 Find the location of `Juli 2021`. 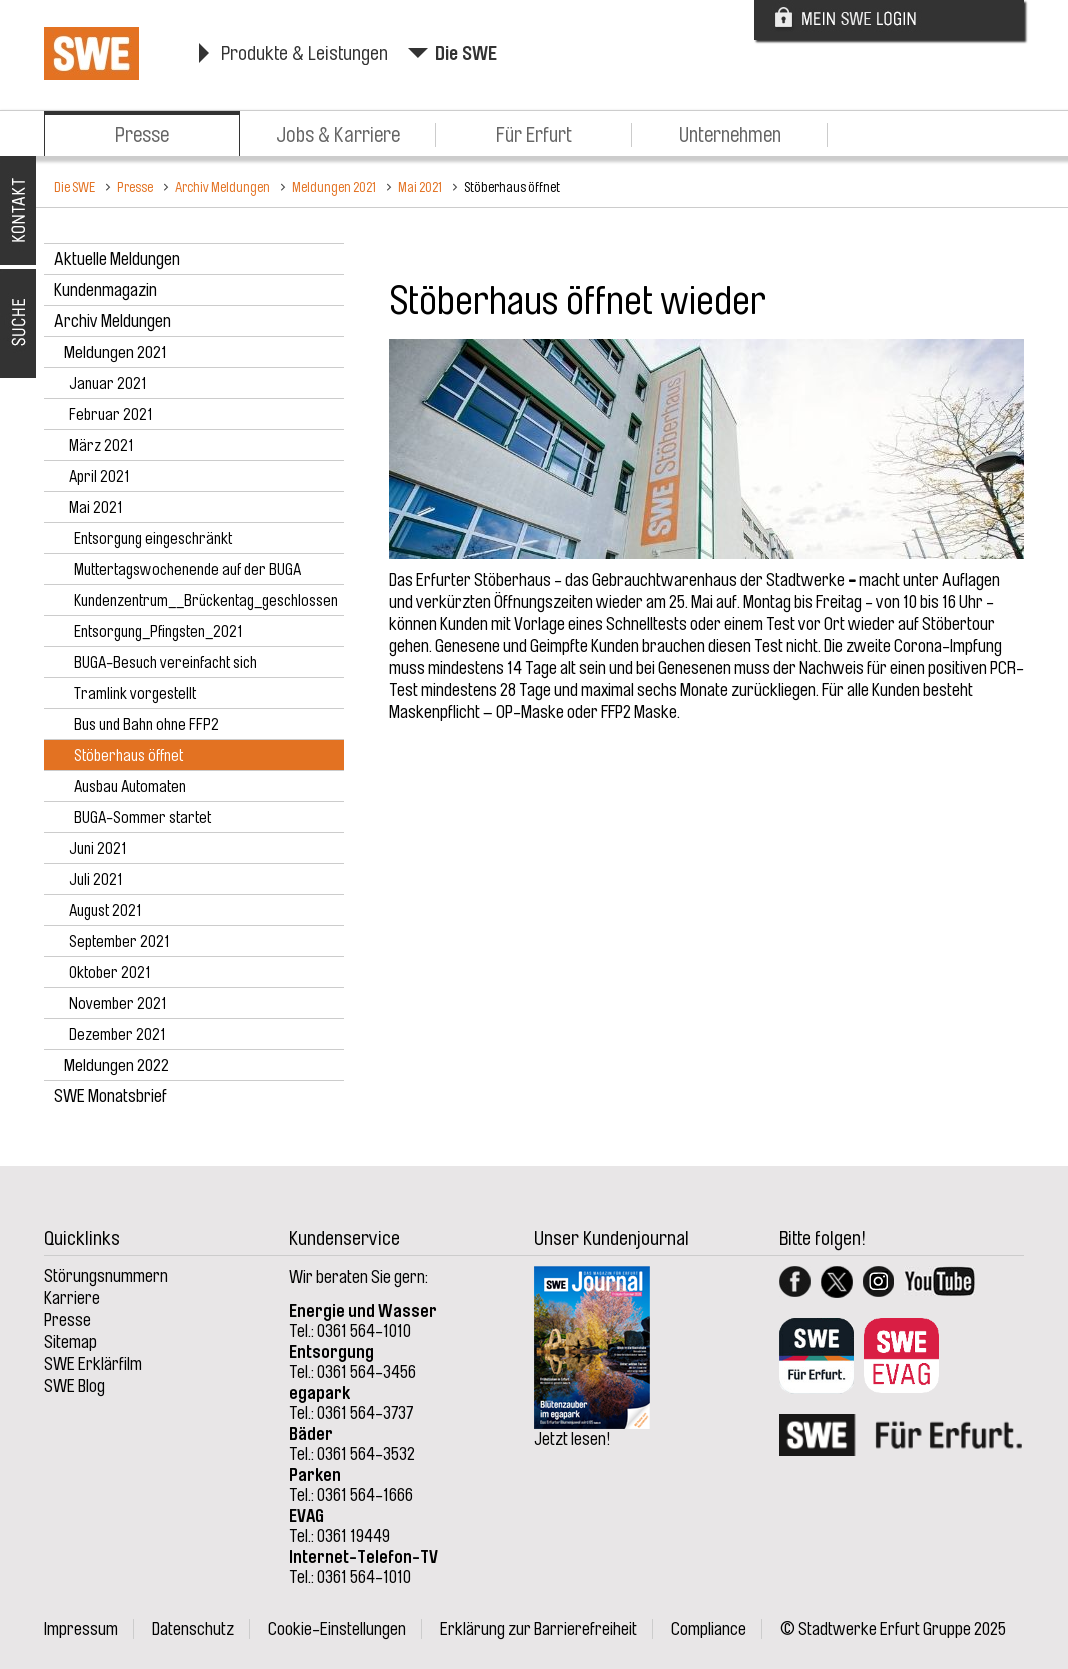

Juli 2021 is located at coordinates (96, 880).